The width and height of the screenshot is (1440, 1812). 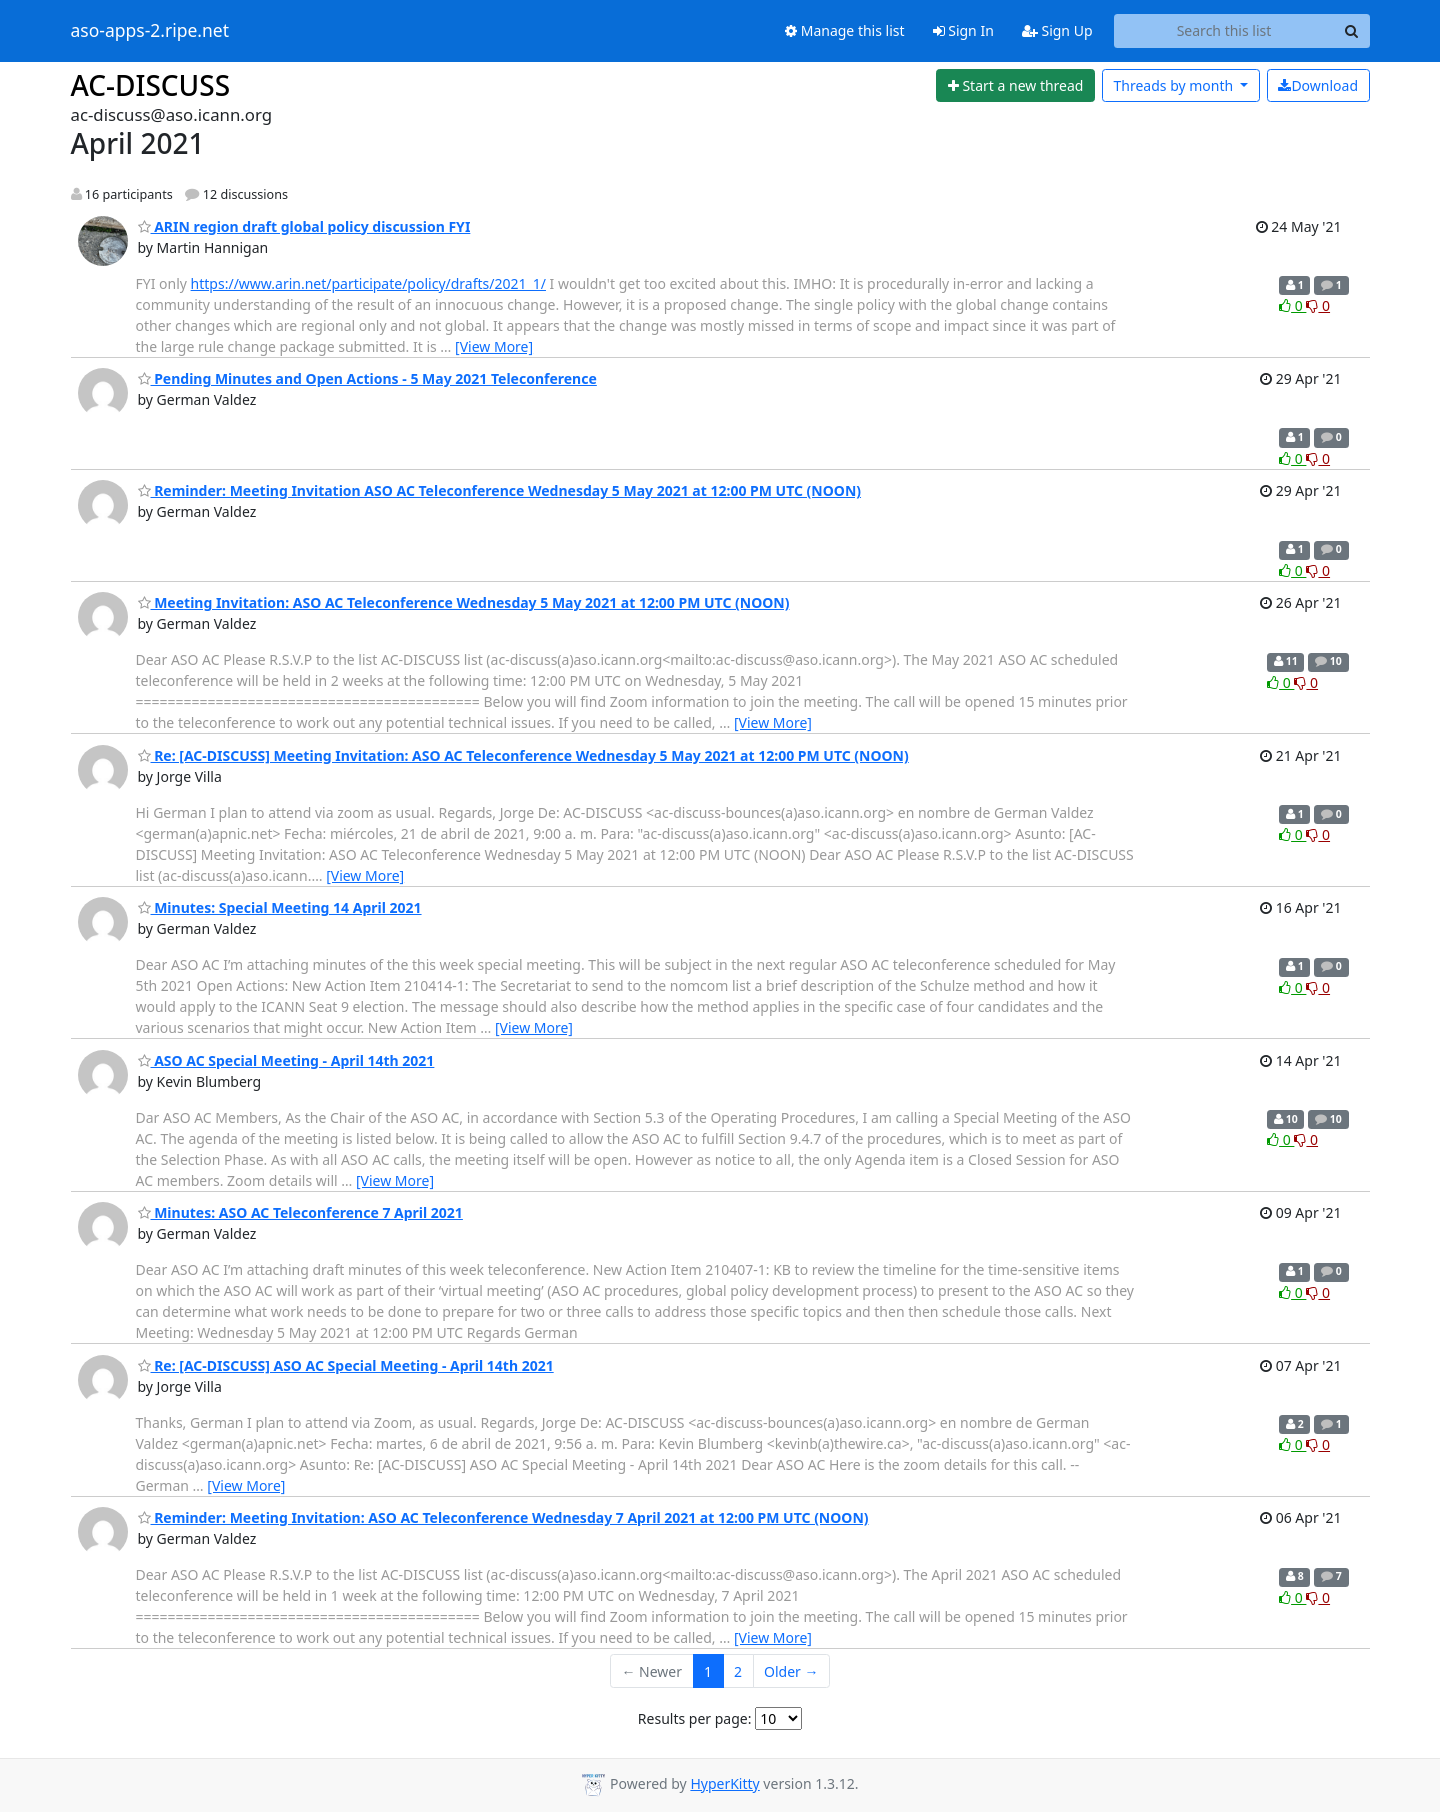 What do you see at coordinates (1057, 30) in the screenshot?
I see `Sign Up` at bounding box center [1057, 30].